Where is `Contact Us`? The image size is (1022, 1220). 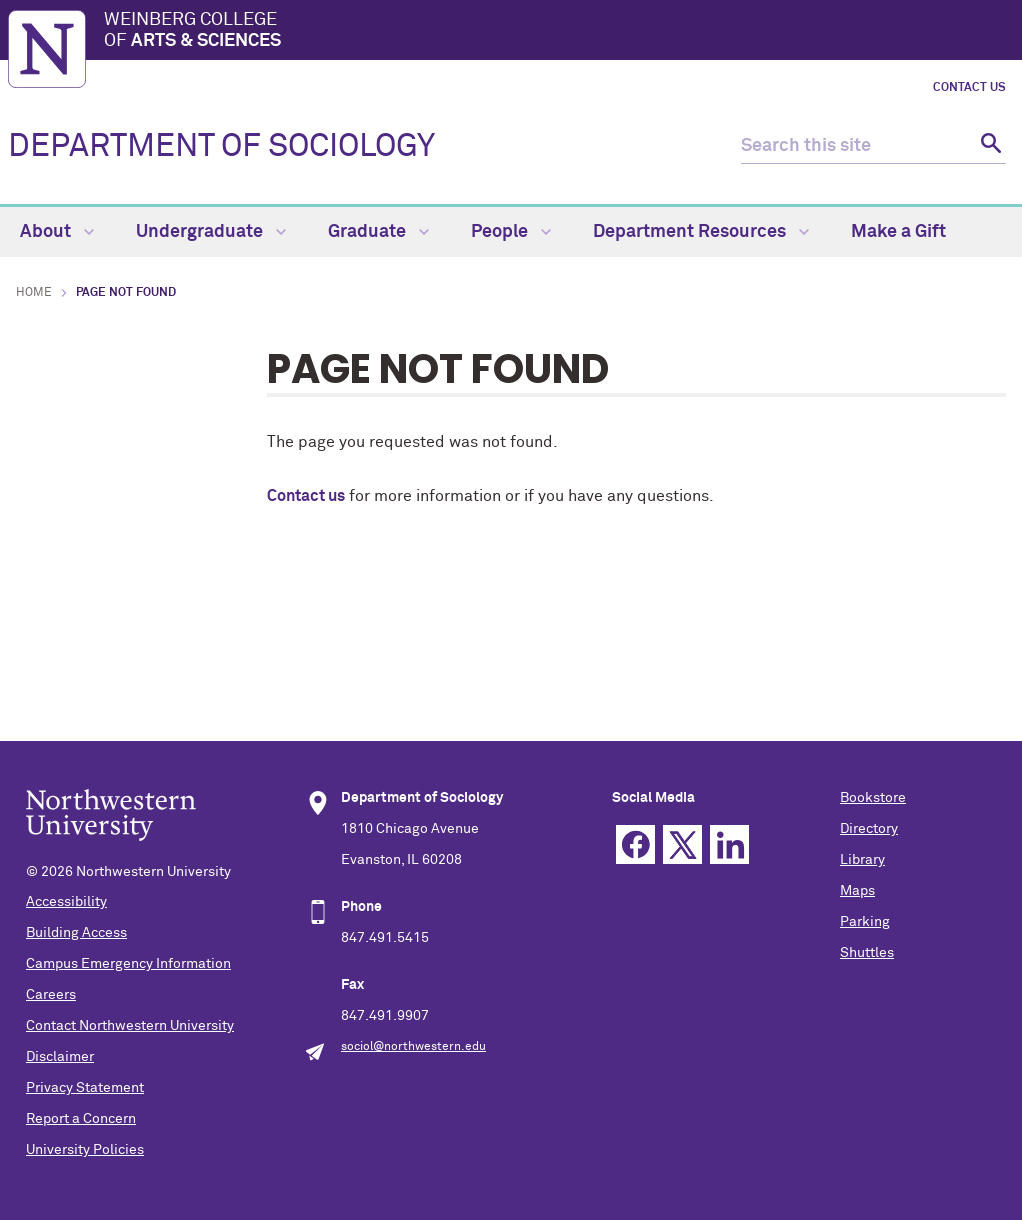
Contact Us is located at coordinates (969, 88).